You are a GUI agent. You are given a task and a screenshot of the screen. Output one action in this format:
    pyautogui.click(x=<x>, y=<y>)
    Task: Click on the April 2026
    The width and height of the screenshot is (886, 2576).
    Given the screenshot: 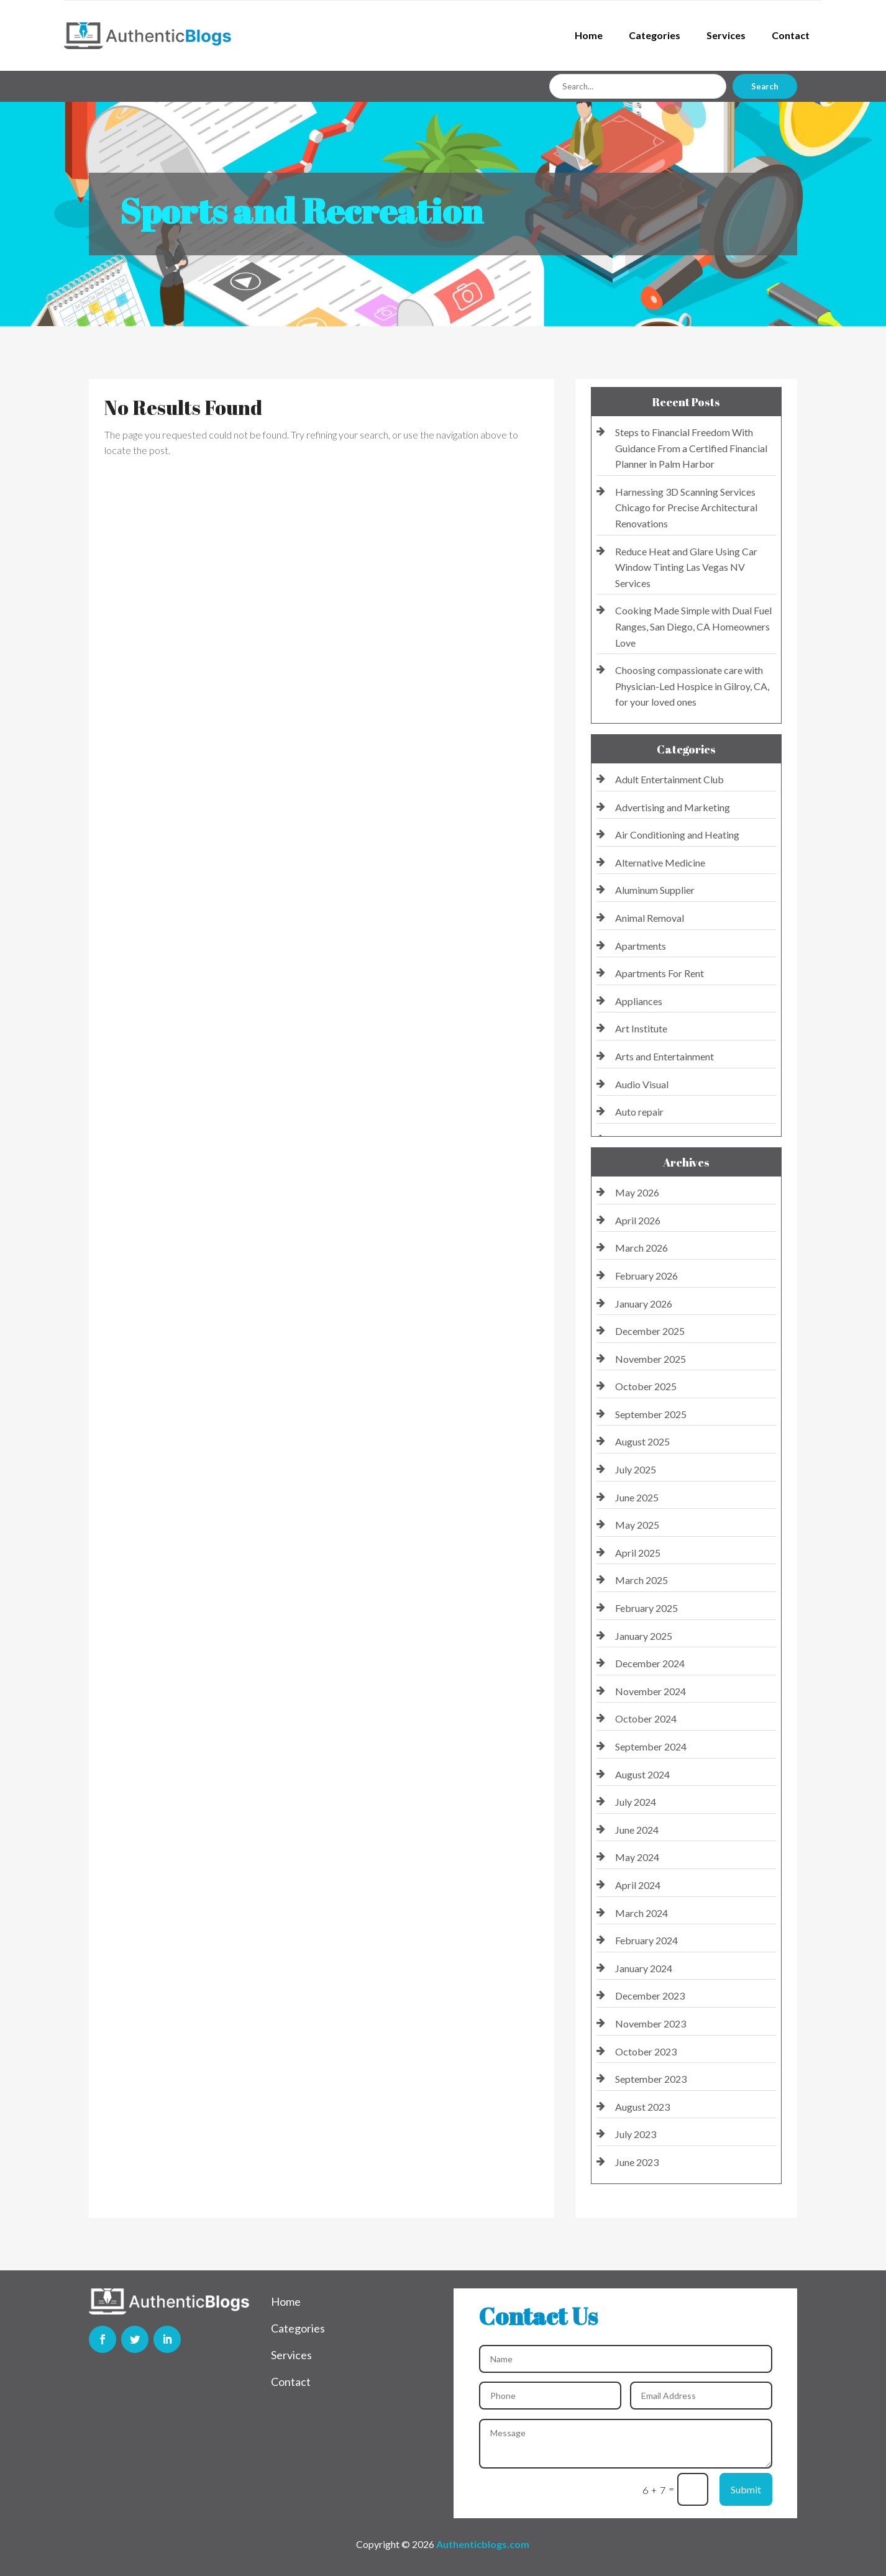 What is the action you would take?
    pyautogui.click(x=637, y=1220)
    